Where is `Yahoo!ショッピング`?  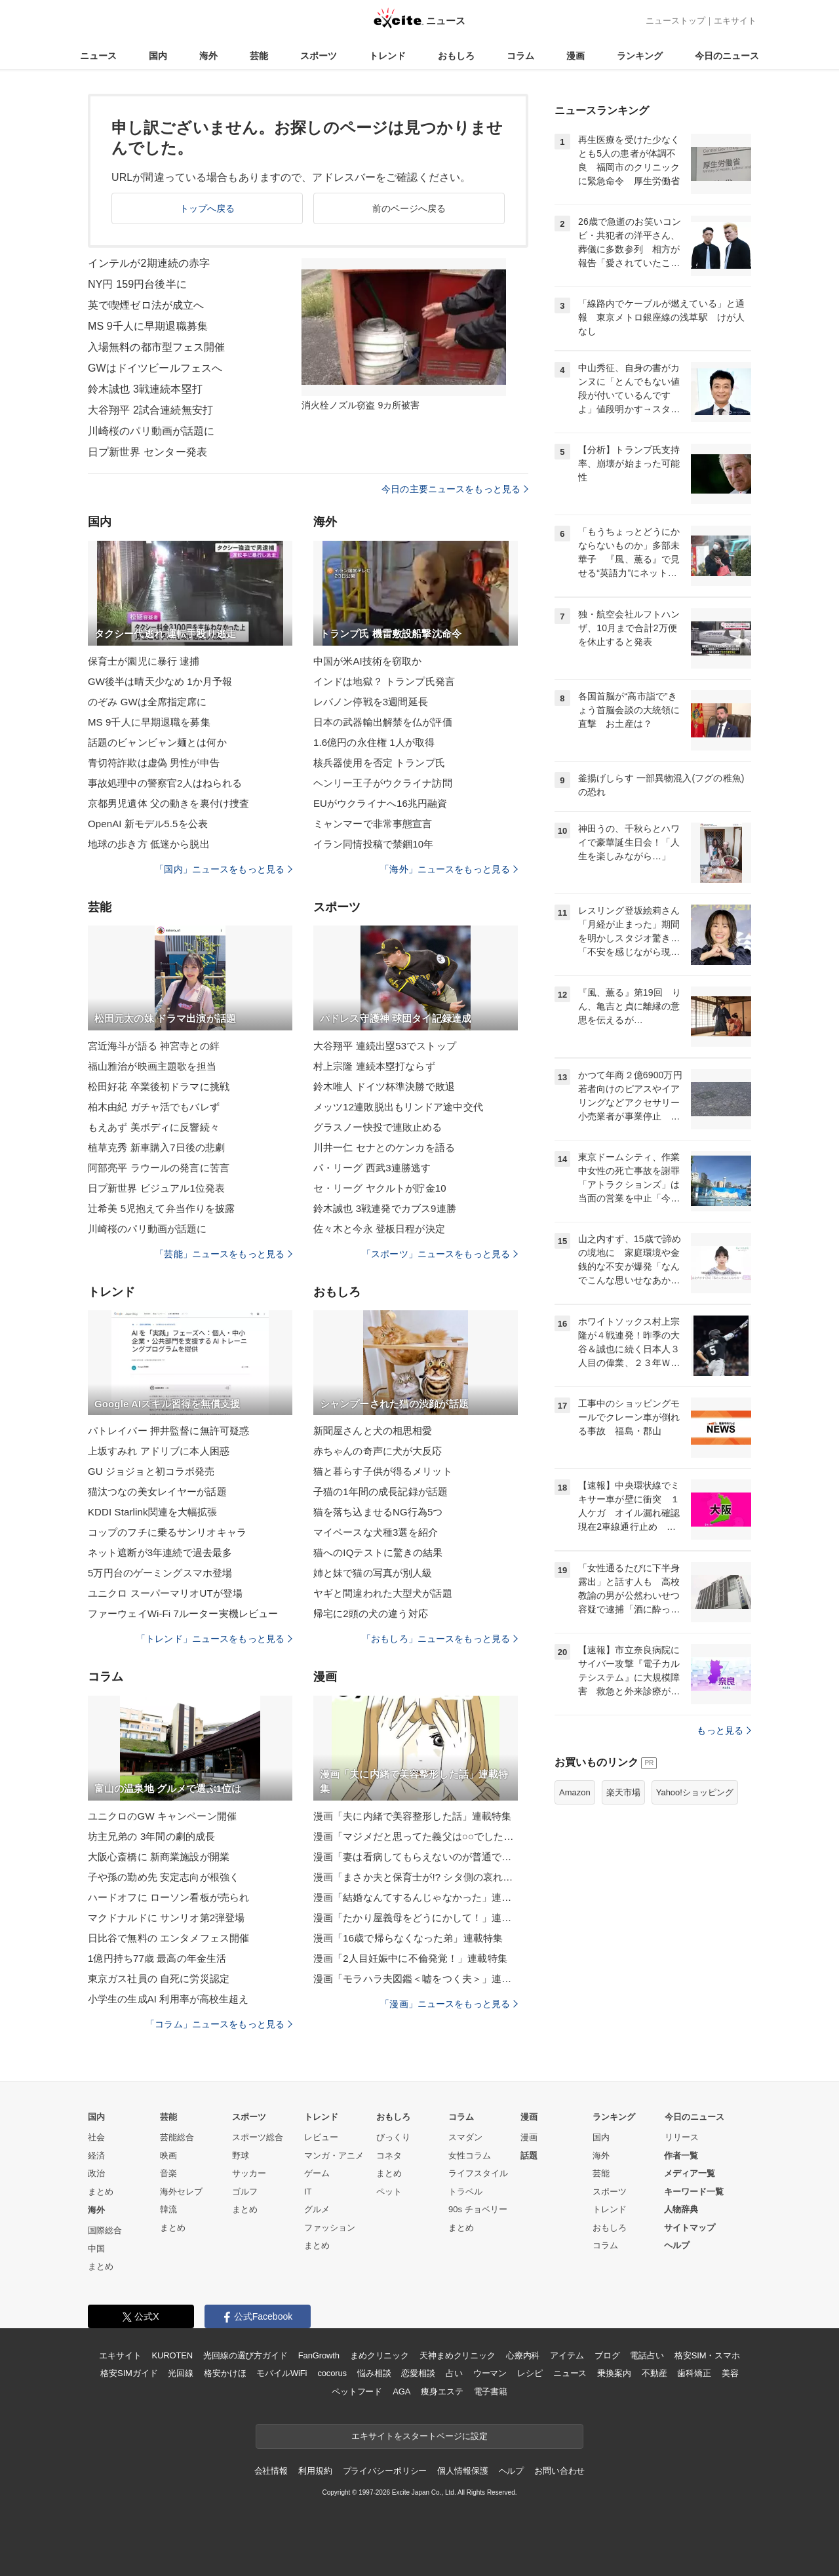
Yahoo!ショッピング is located at coordinates (694, 1792).